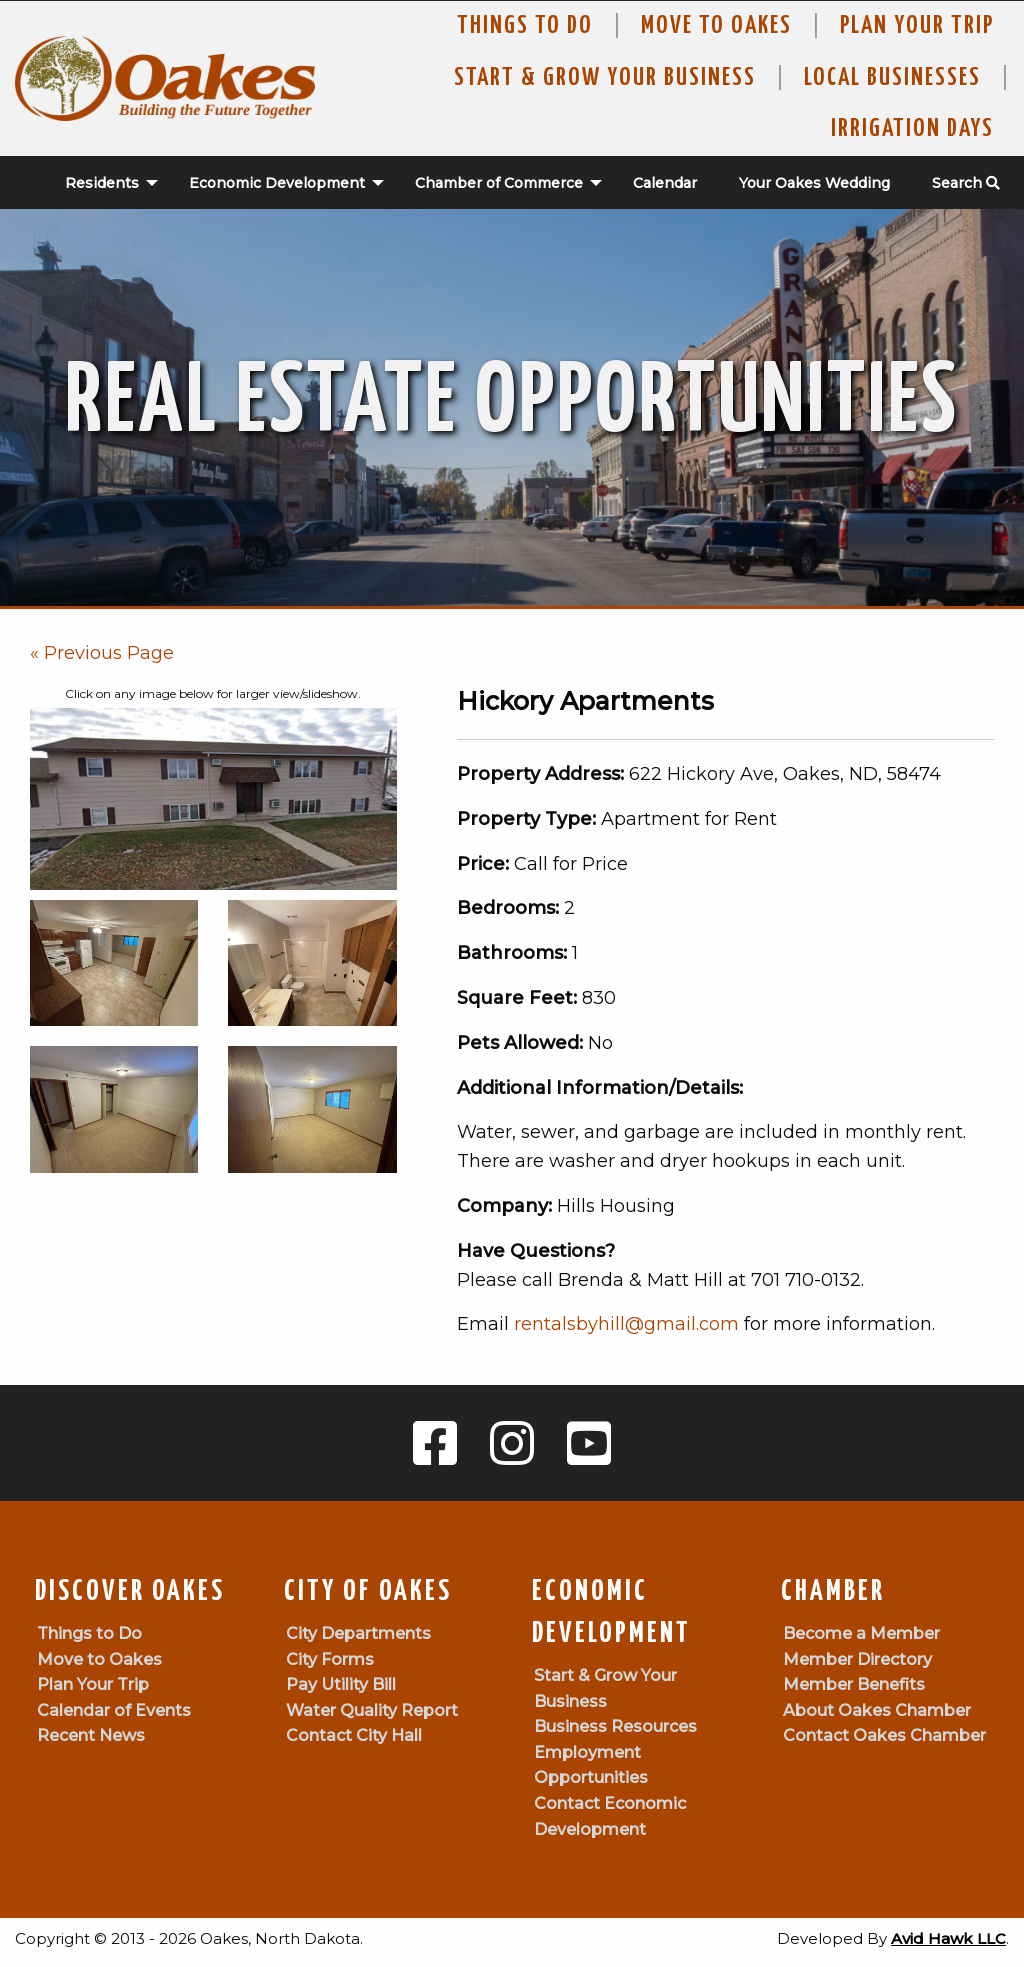 The image size is (1024, 1967). I want to click on Member Directory, so click(857, 1659).